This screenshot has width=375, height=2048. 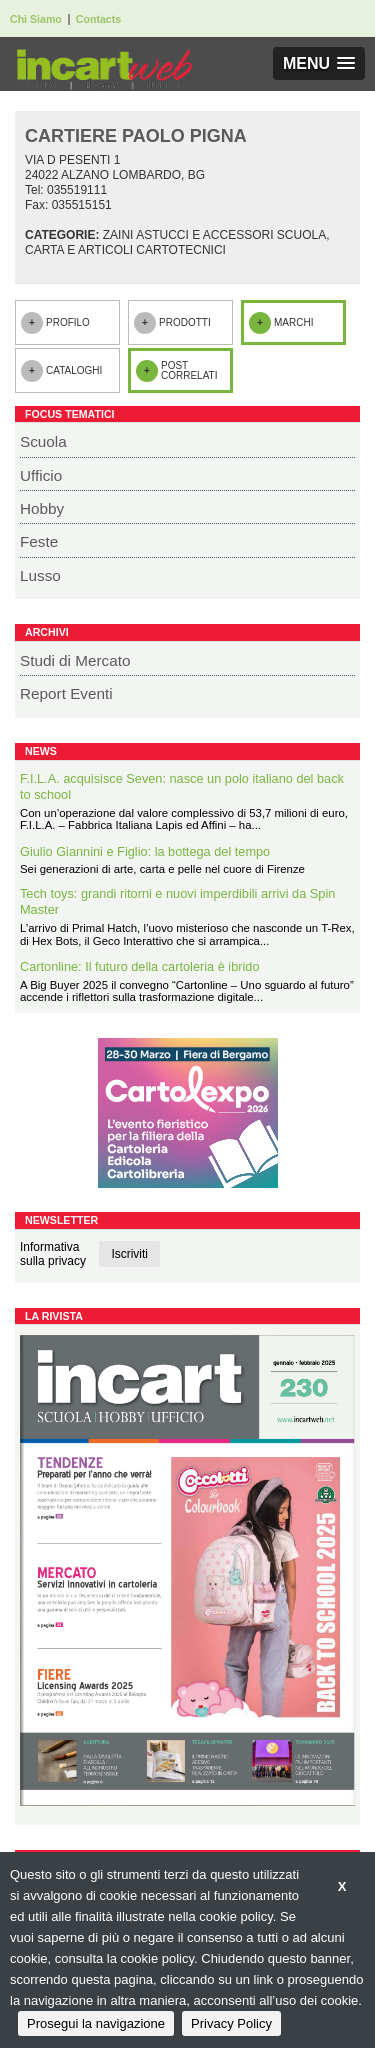 I want to click on Privacy Policy, so click(x=231, y=2023).